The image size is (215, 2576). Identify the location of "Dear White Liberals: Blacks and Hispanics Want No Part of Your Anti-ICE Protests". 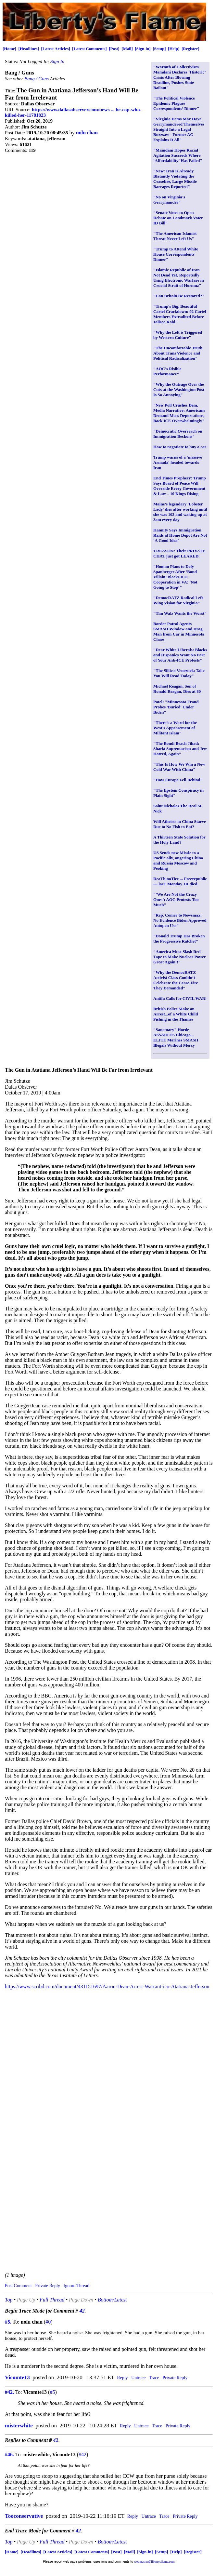
(180, 655).